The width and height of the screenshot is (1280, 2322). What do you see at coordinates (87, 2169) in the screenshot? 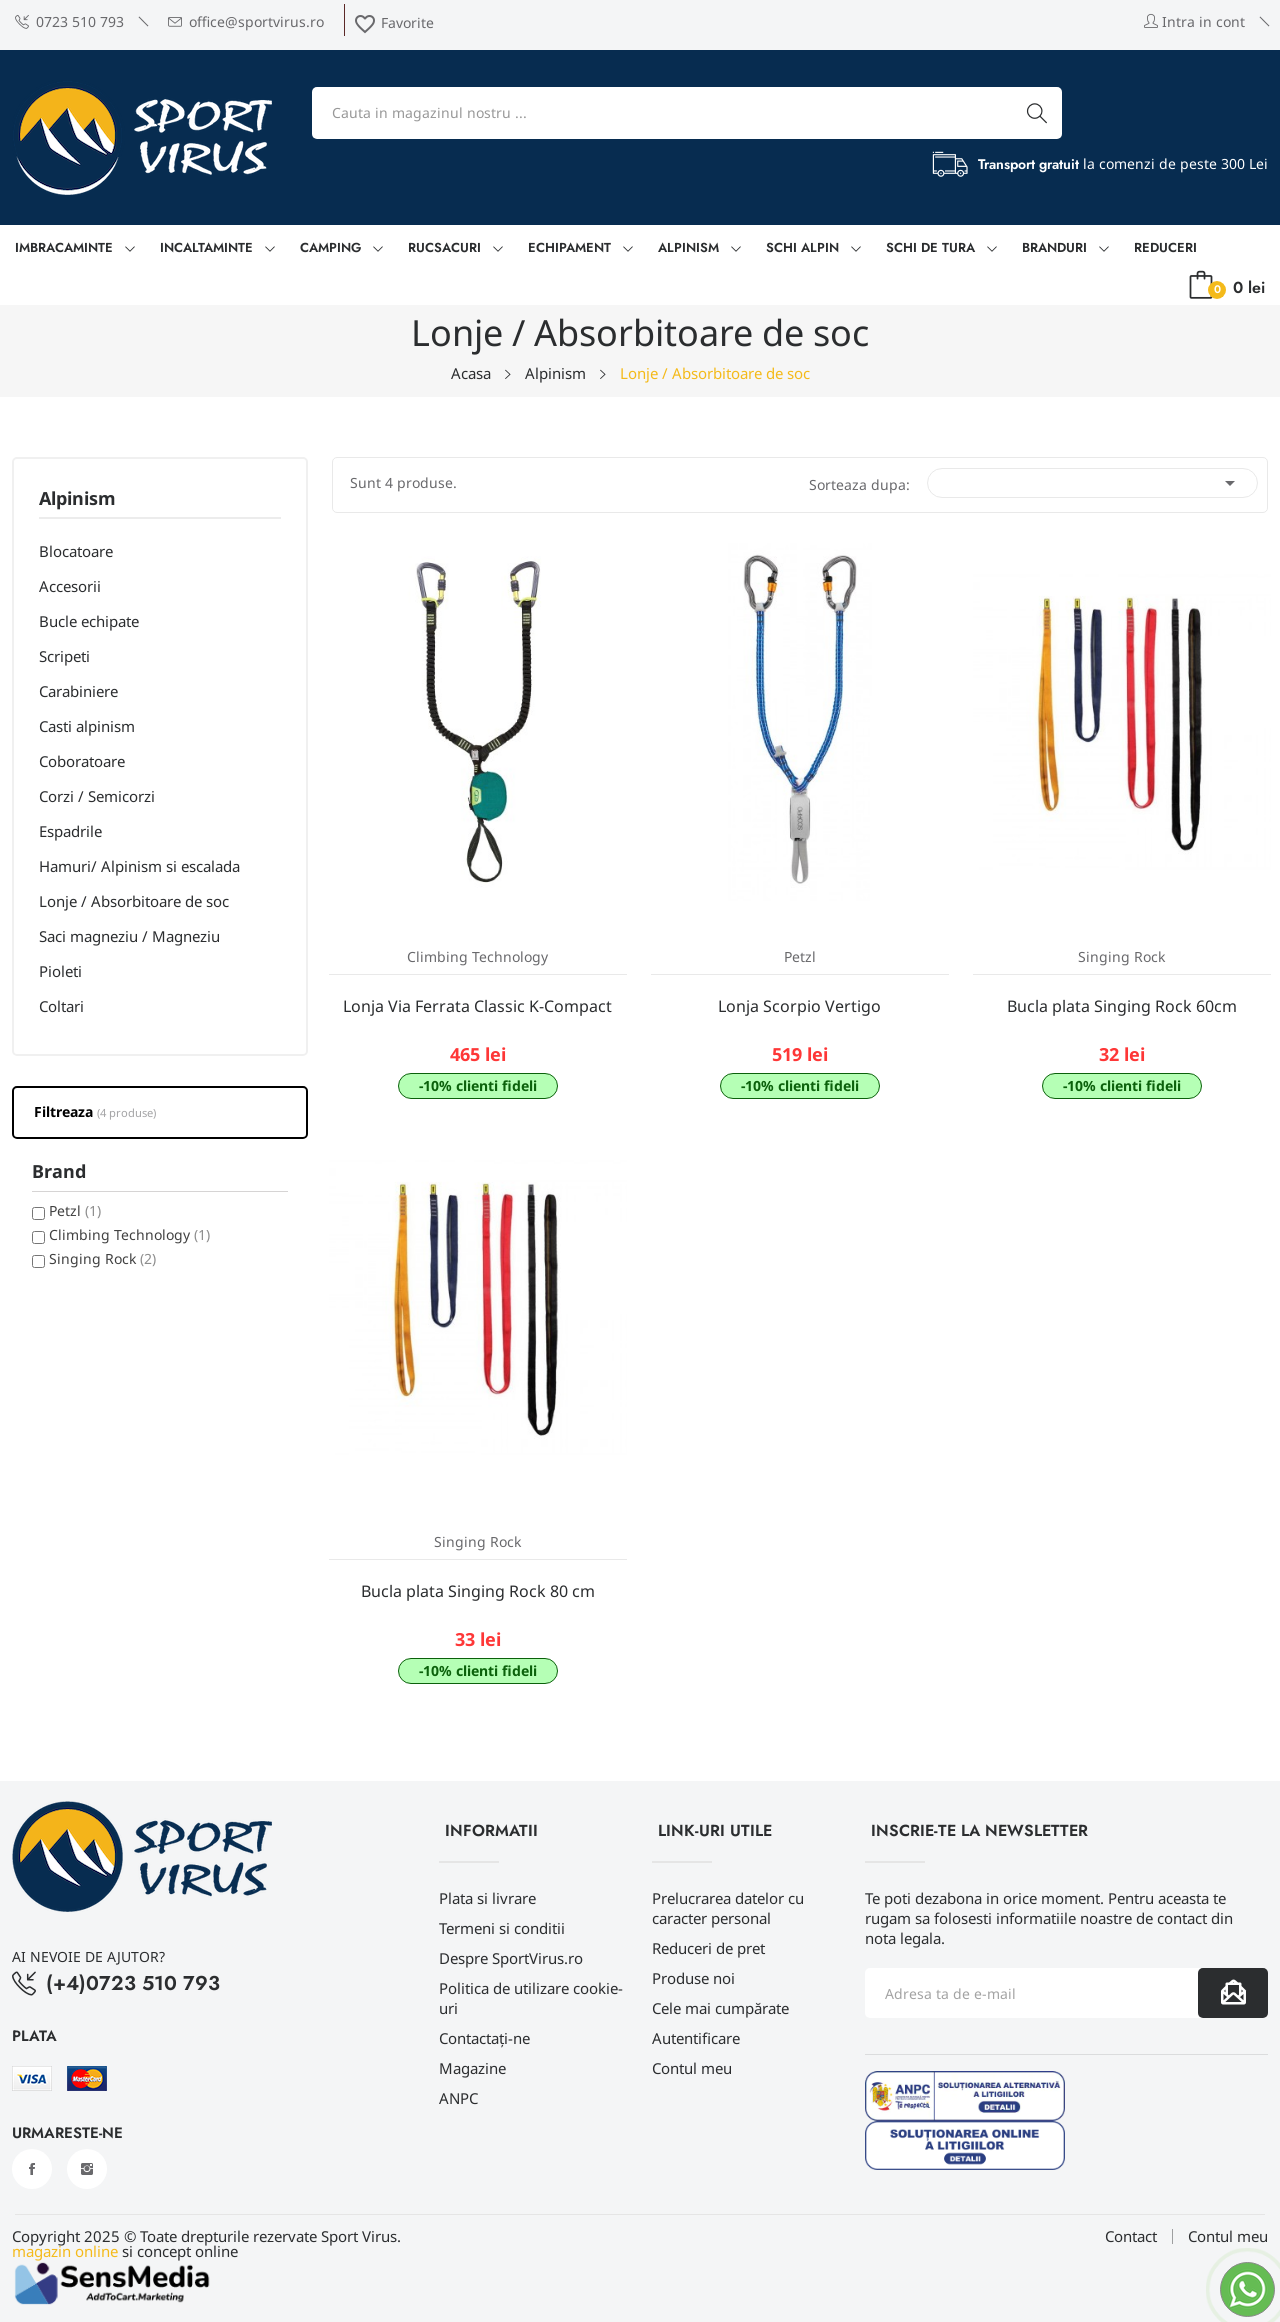
I see `Instagram` at bounding box center [87, 2169].